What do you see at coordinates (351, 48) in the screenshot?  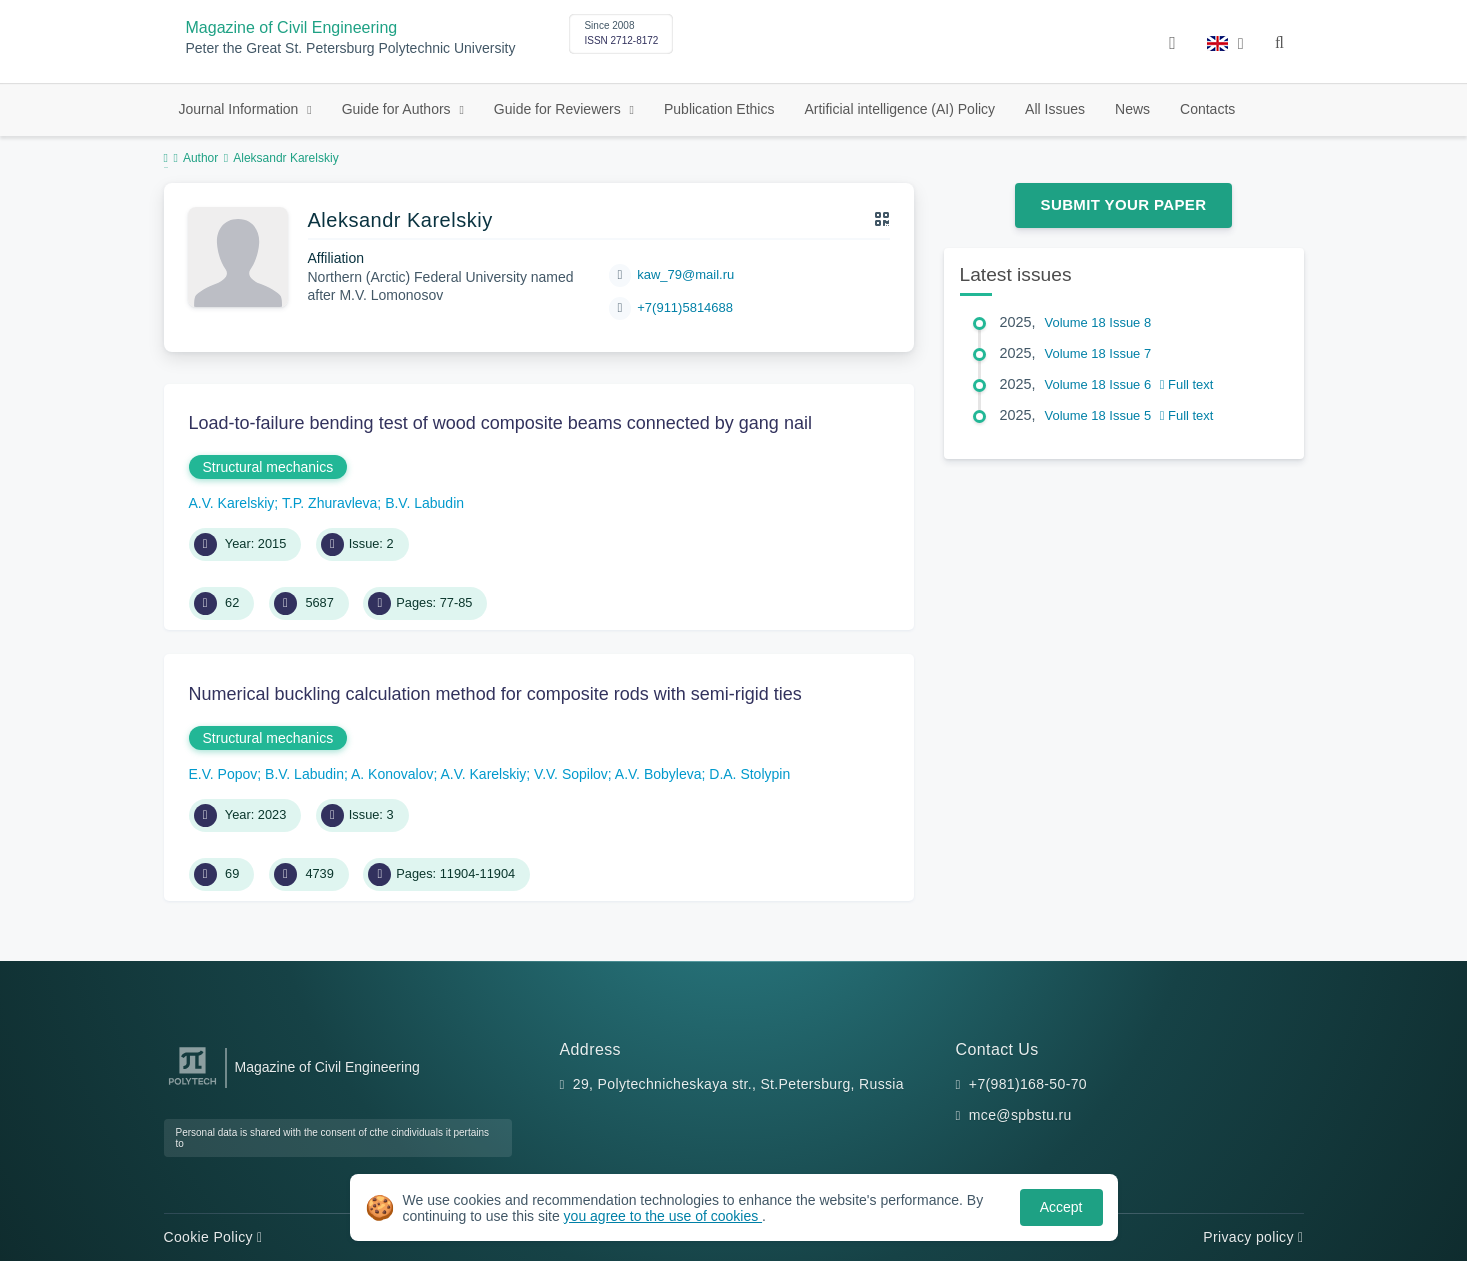 I see `Peter the Great St. Petersburg Polytechnic University` at bounding box center [351, 48].